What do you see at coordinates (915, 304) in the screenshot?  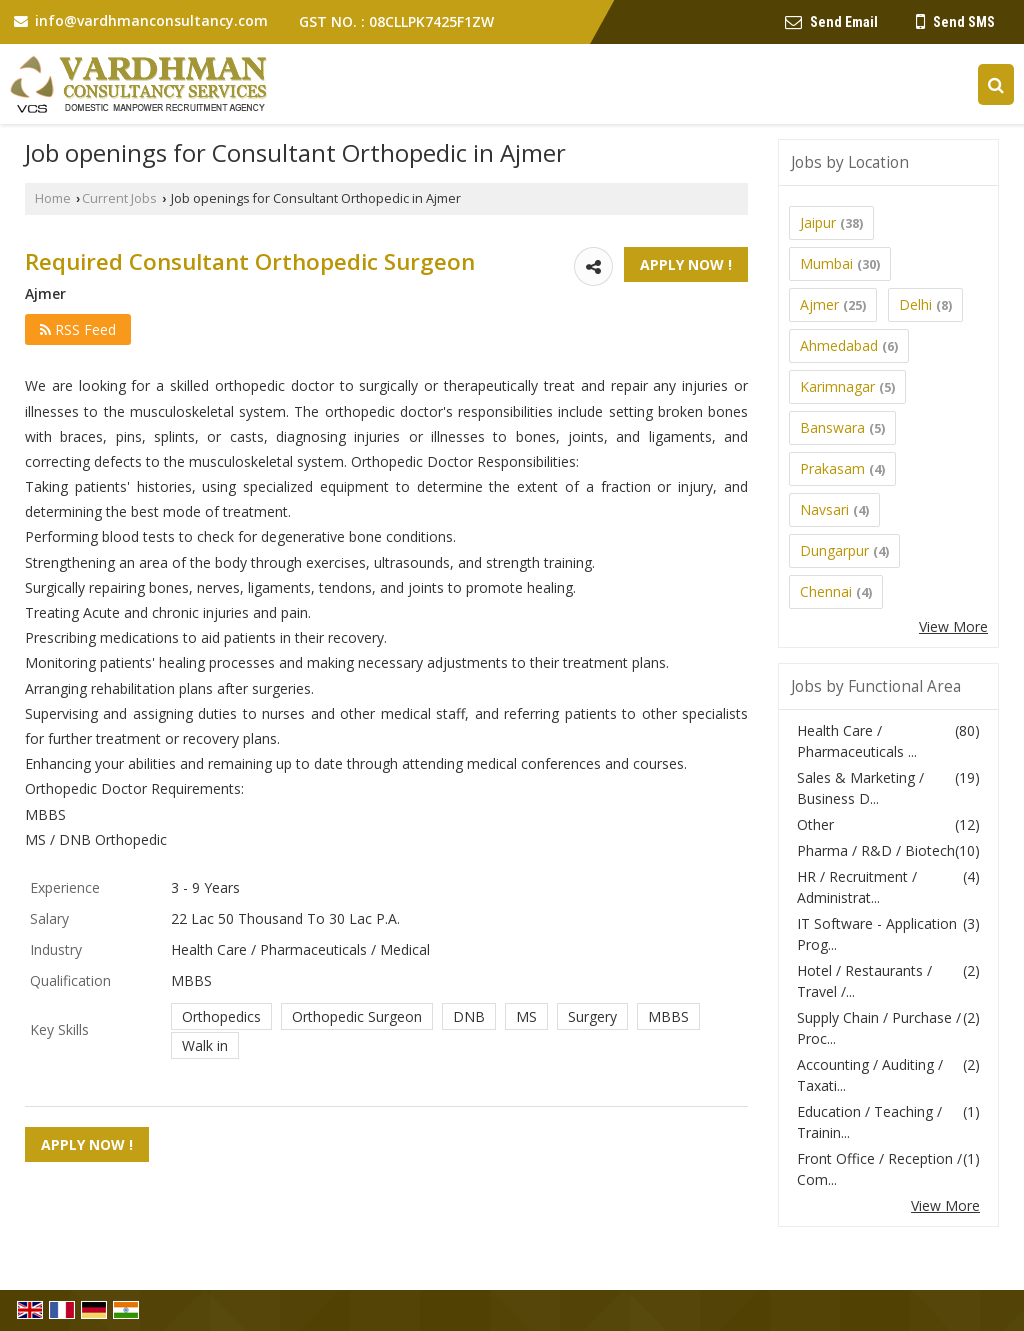 I see `Delhi` at bounding box center [915, 304].